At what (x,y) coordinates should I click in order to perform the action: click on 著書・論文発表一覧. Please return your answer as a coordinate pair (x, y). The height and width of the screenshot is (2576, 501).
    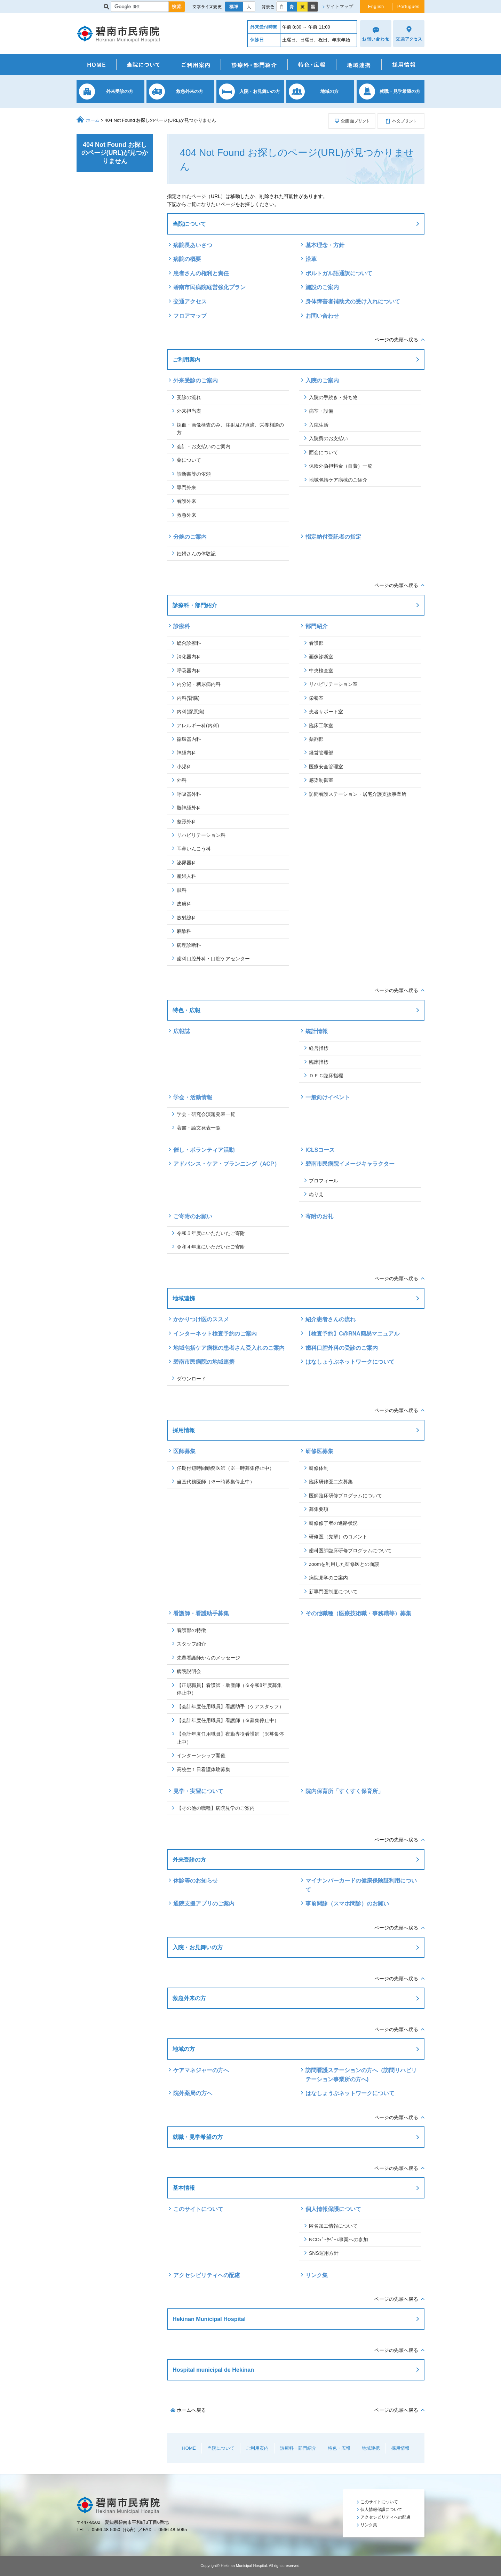
    Looking at the image, I should click on (199, 1128).